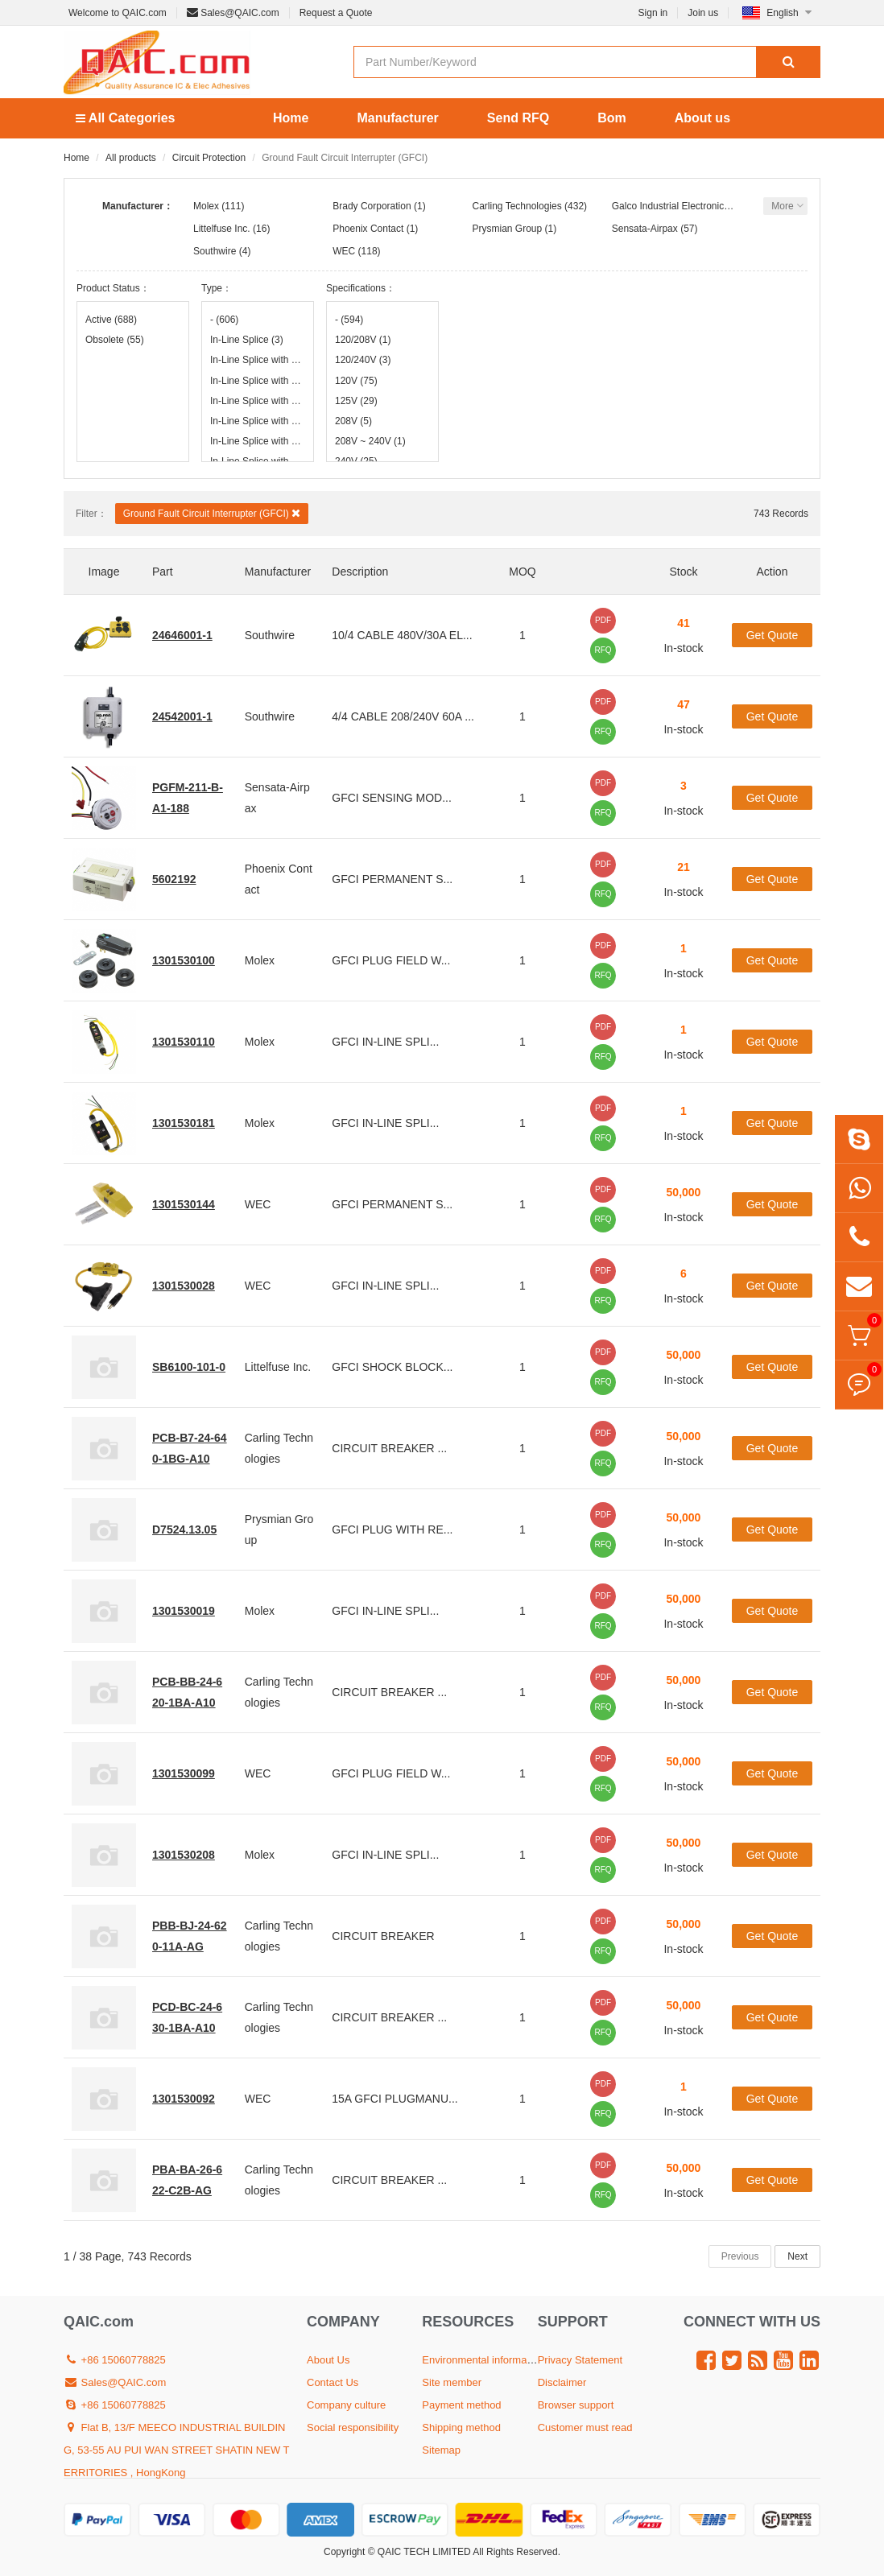  What do you see at coordinates (451, 2382) in the screenshot?
I see `Site member` at bounding box center [451, 2382].